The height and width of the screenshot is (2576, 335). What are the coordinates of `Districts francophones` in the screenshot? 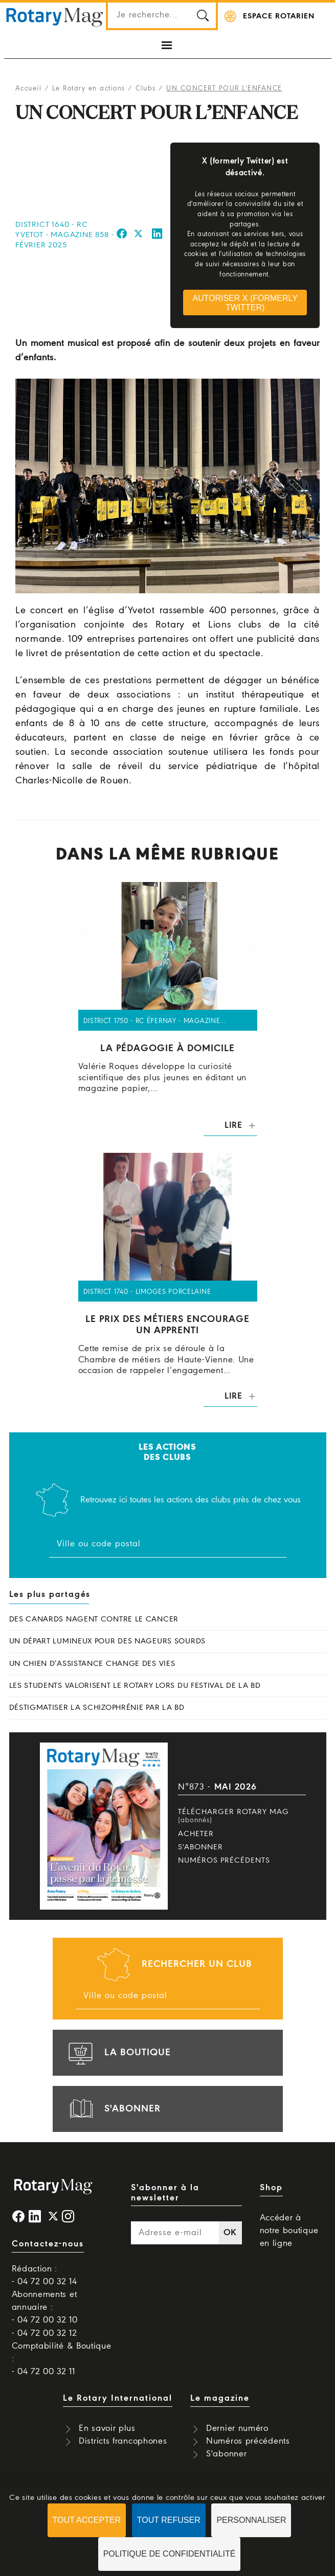 It's located at (123, 2441).